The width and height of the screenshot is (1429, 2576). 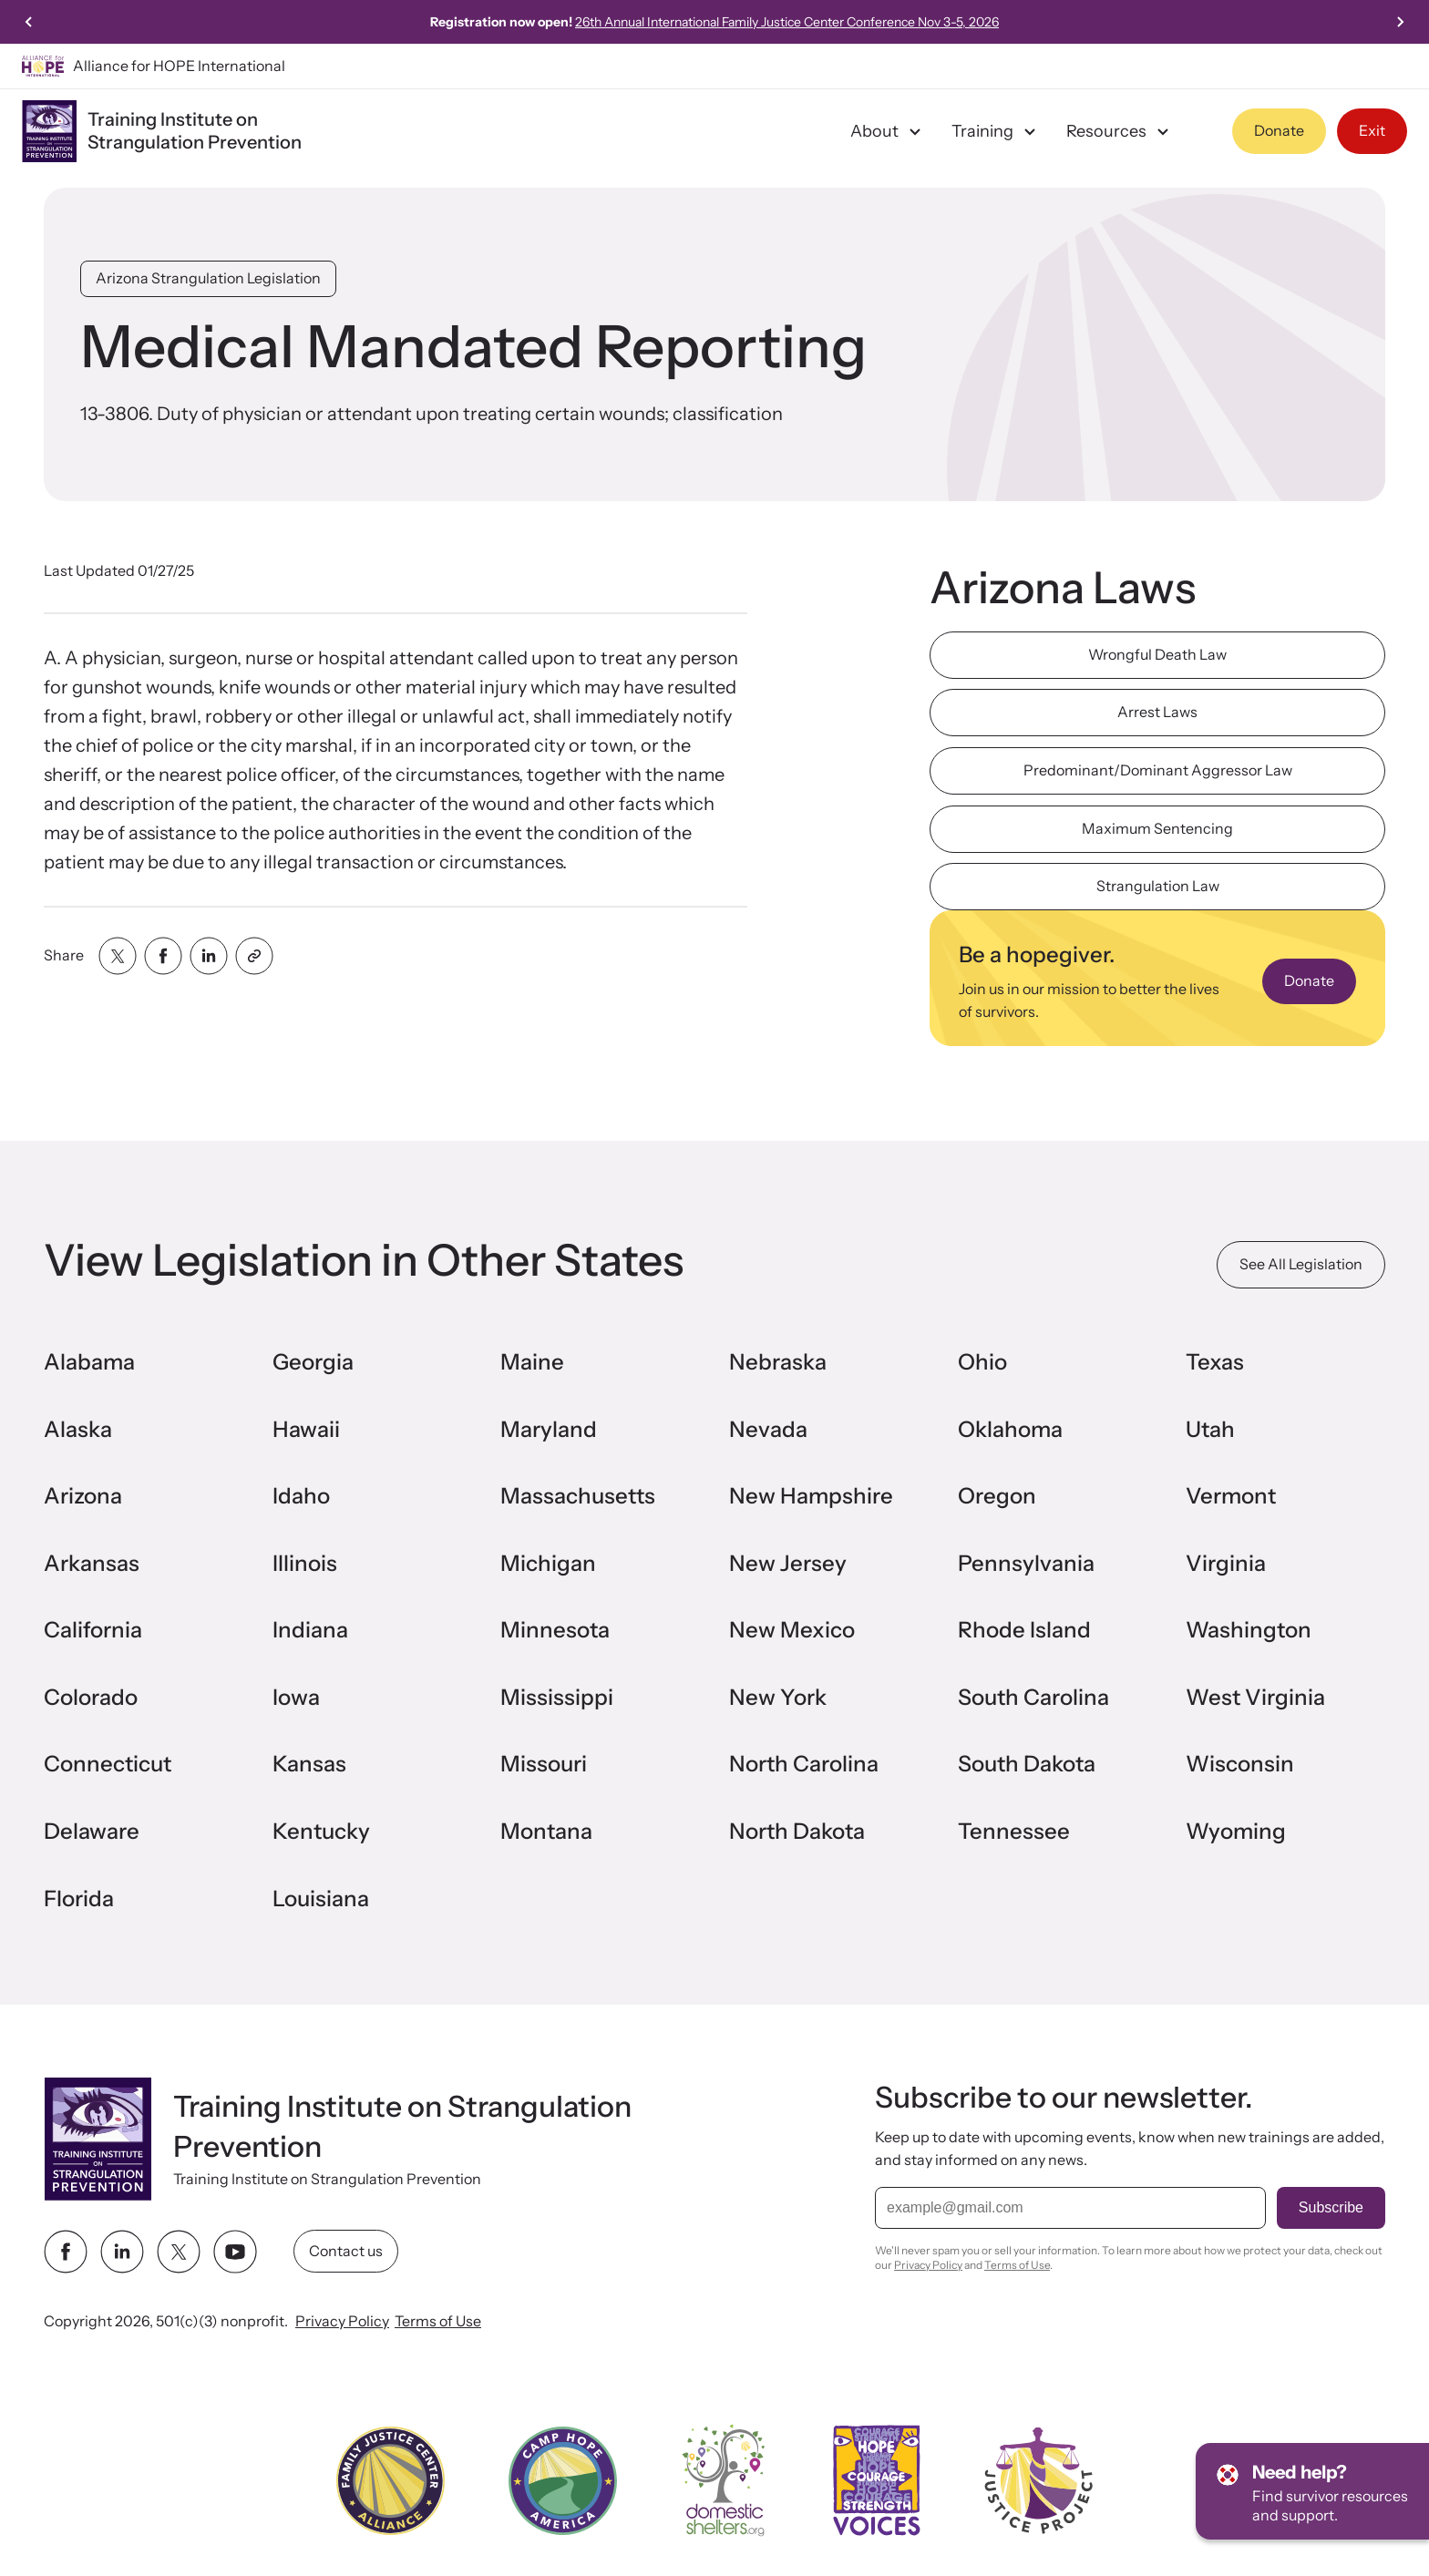 I want to click on [Share with twitter], so click(x=117, y=956).